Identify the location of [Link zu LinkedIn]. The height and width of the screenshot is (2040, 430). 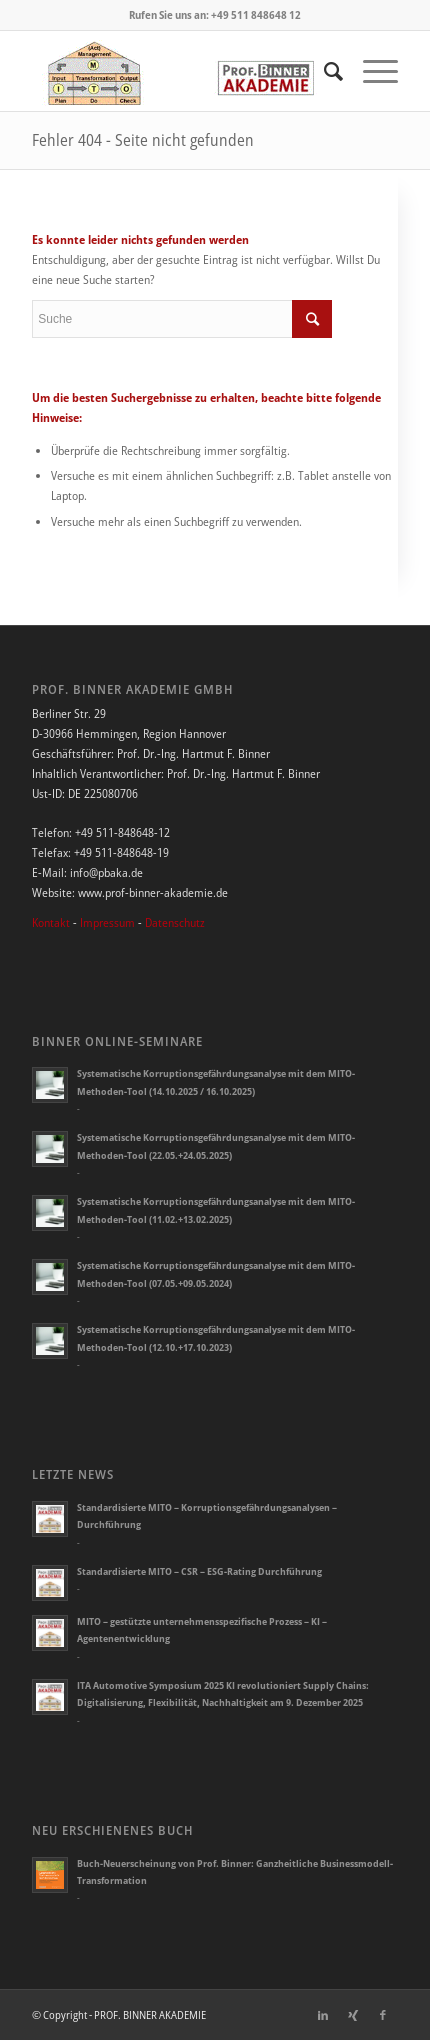
(323, 2015).